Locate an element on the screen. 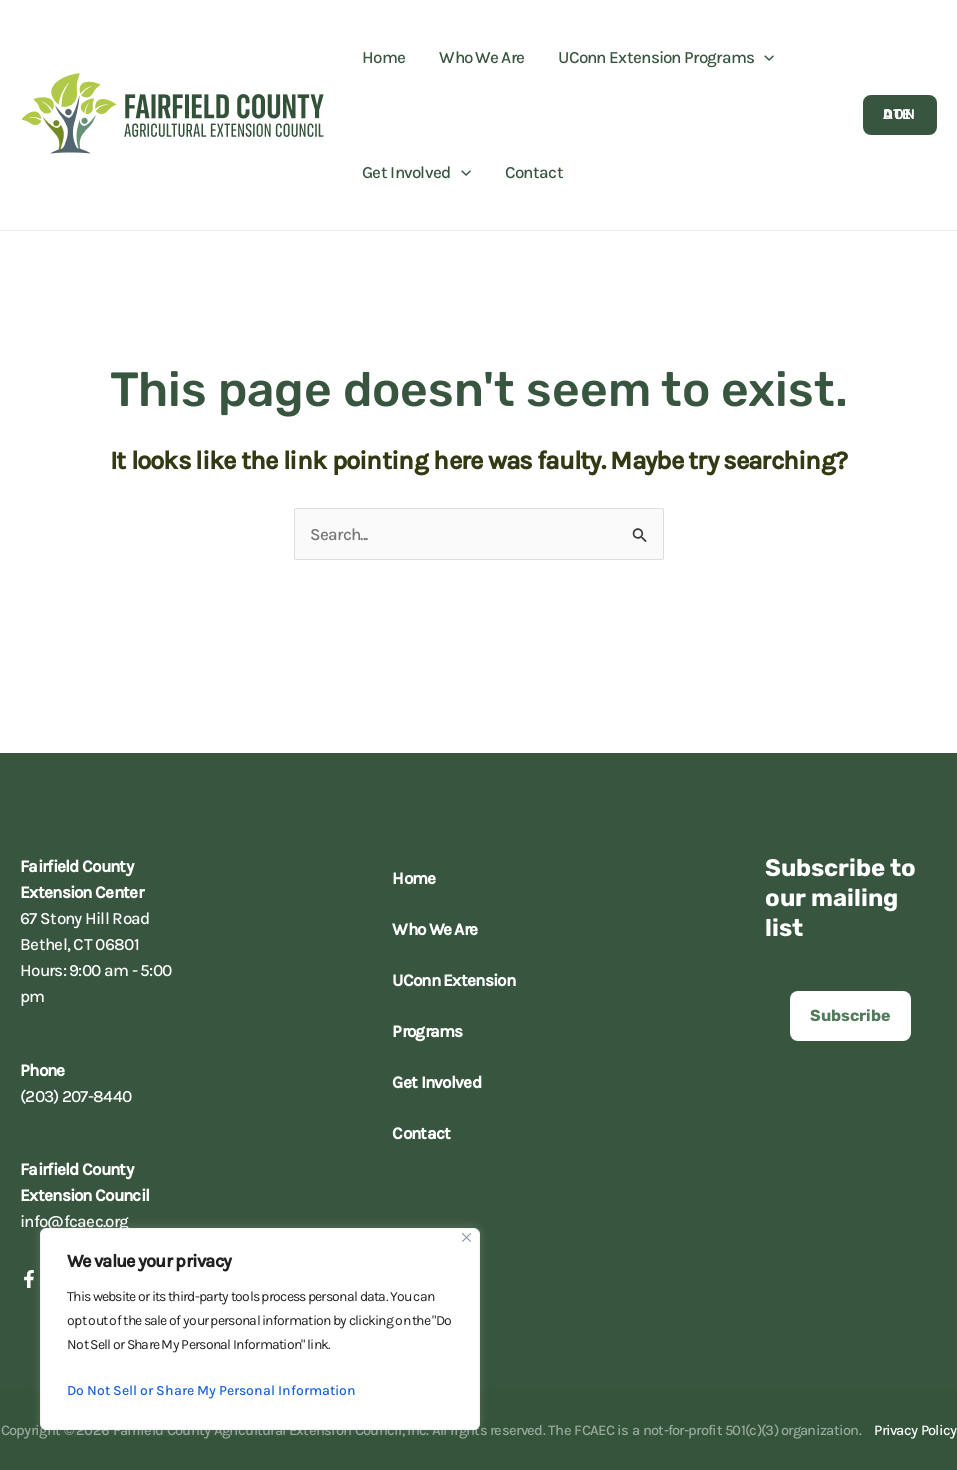 This screenshot has height=1470, width=957. Privacy Policy is located at coordinates (915, 1430).